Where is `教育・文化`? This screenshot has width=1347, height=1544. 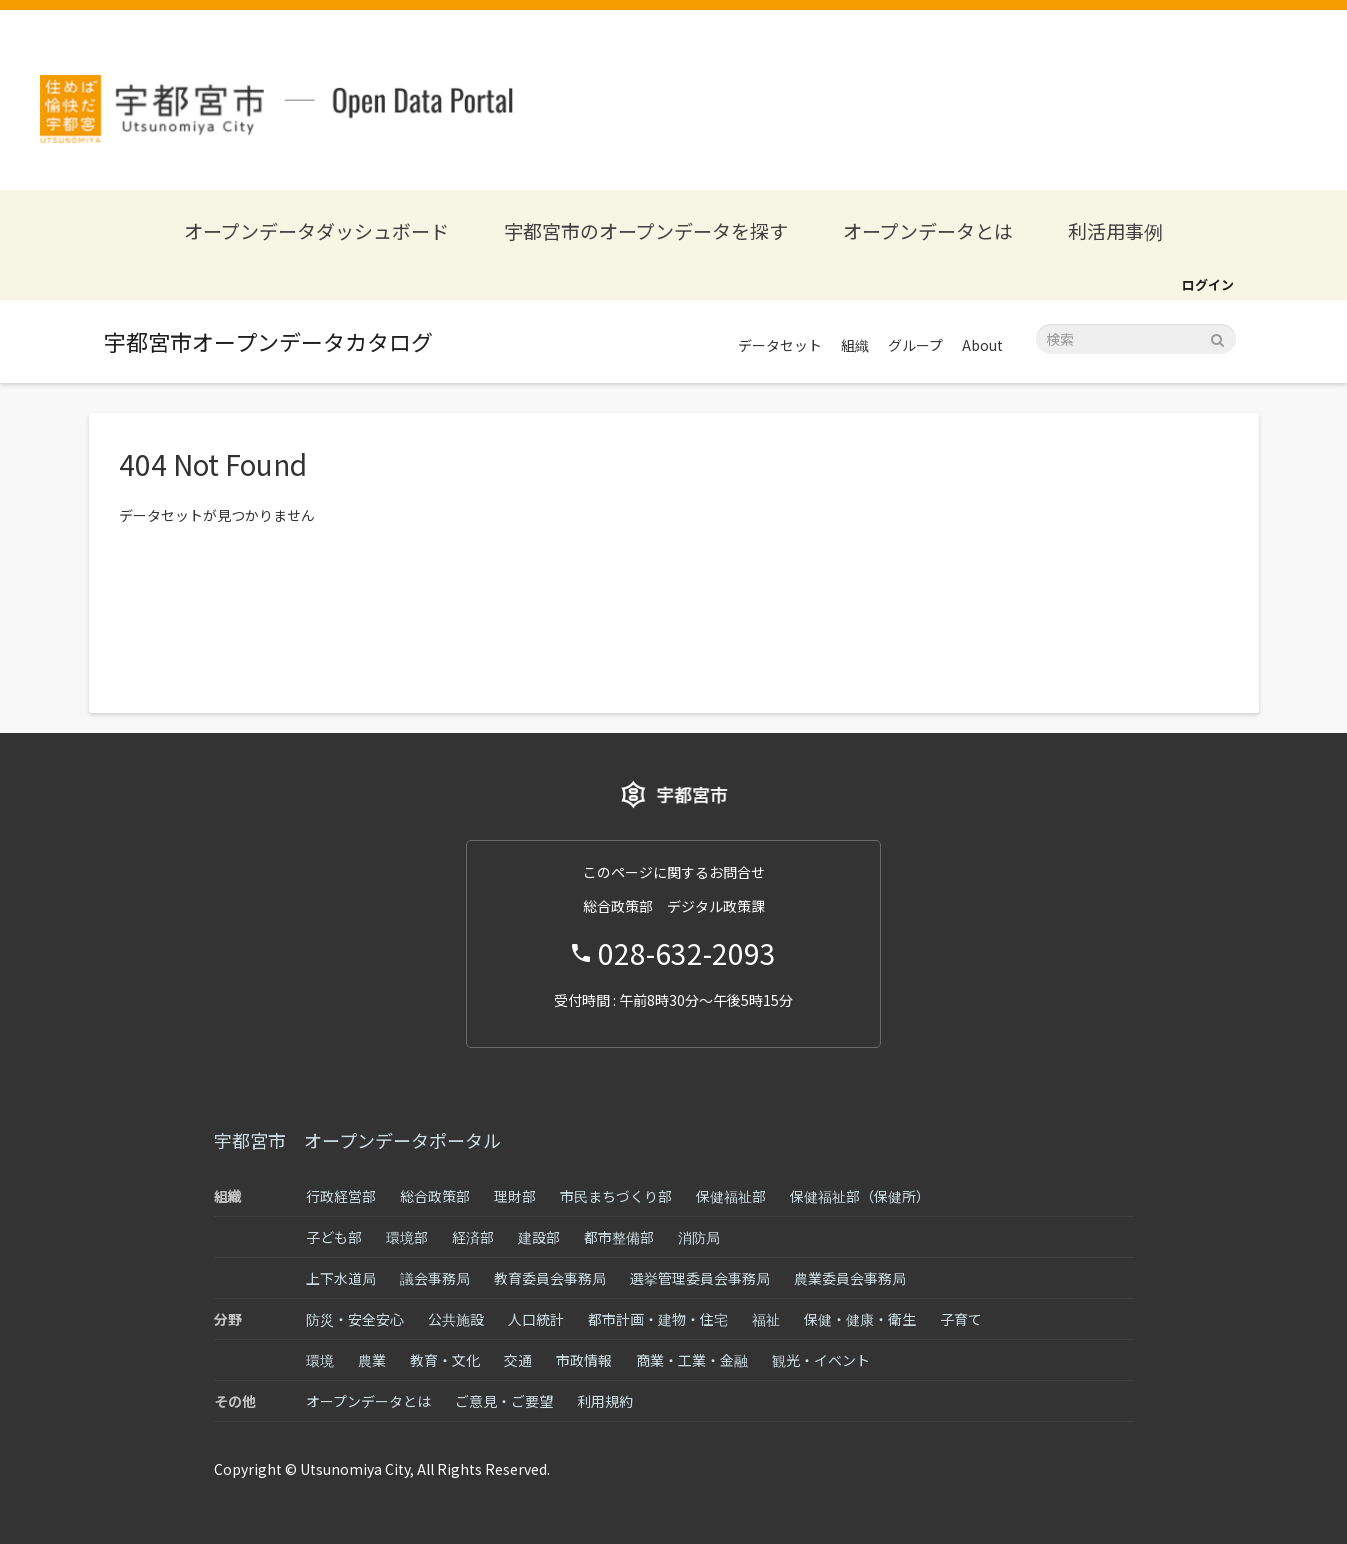 教育・文化 is located at coordinates (445, 1360).